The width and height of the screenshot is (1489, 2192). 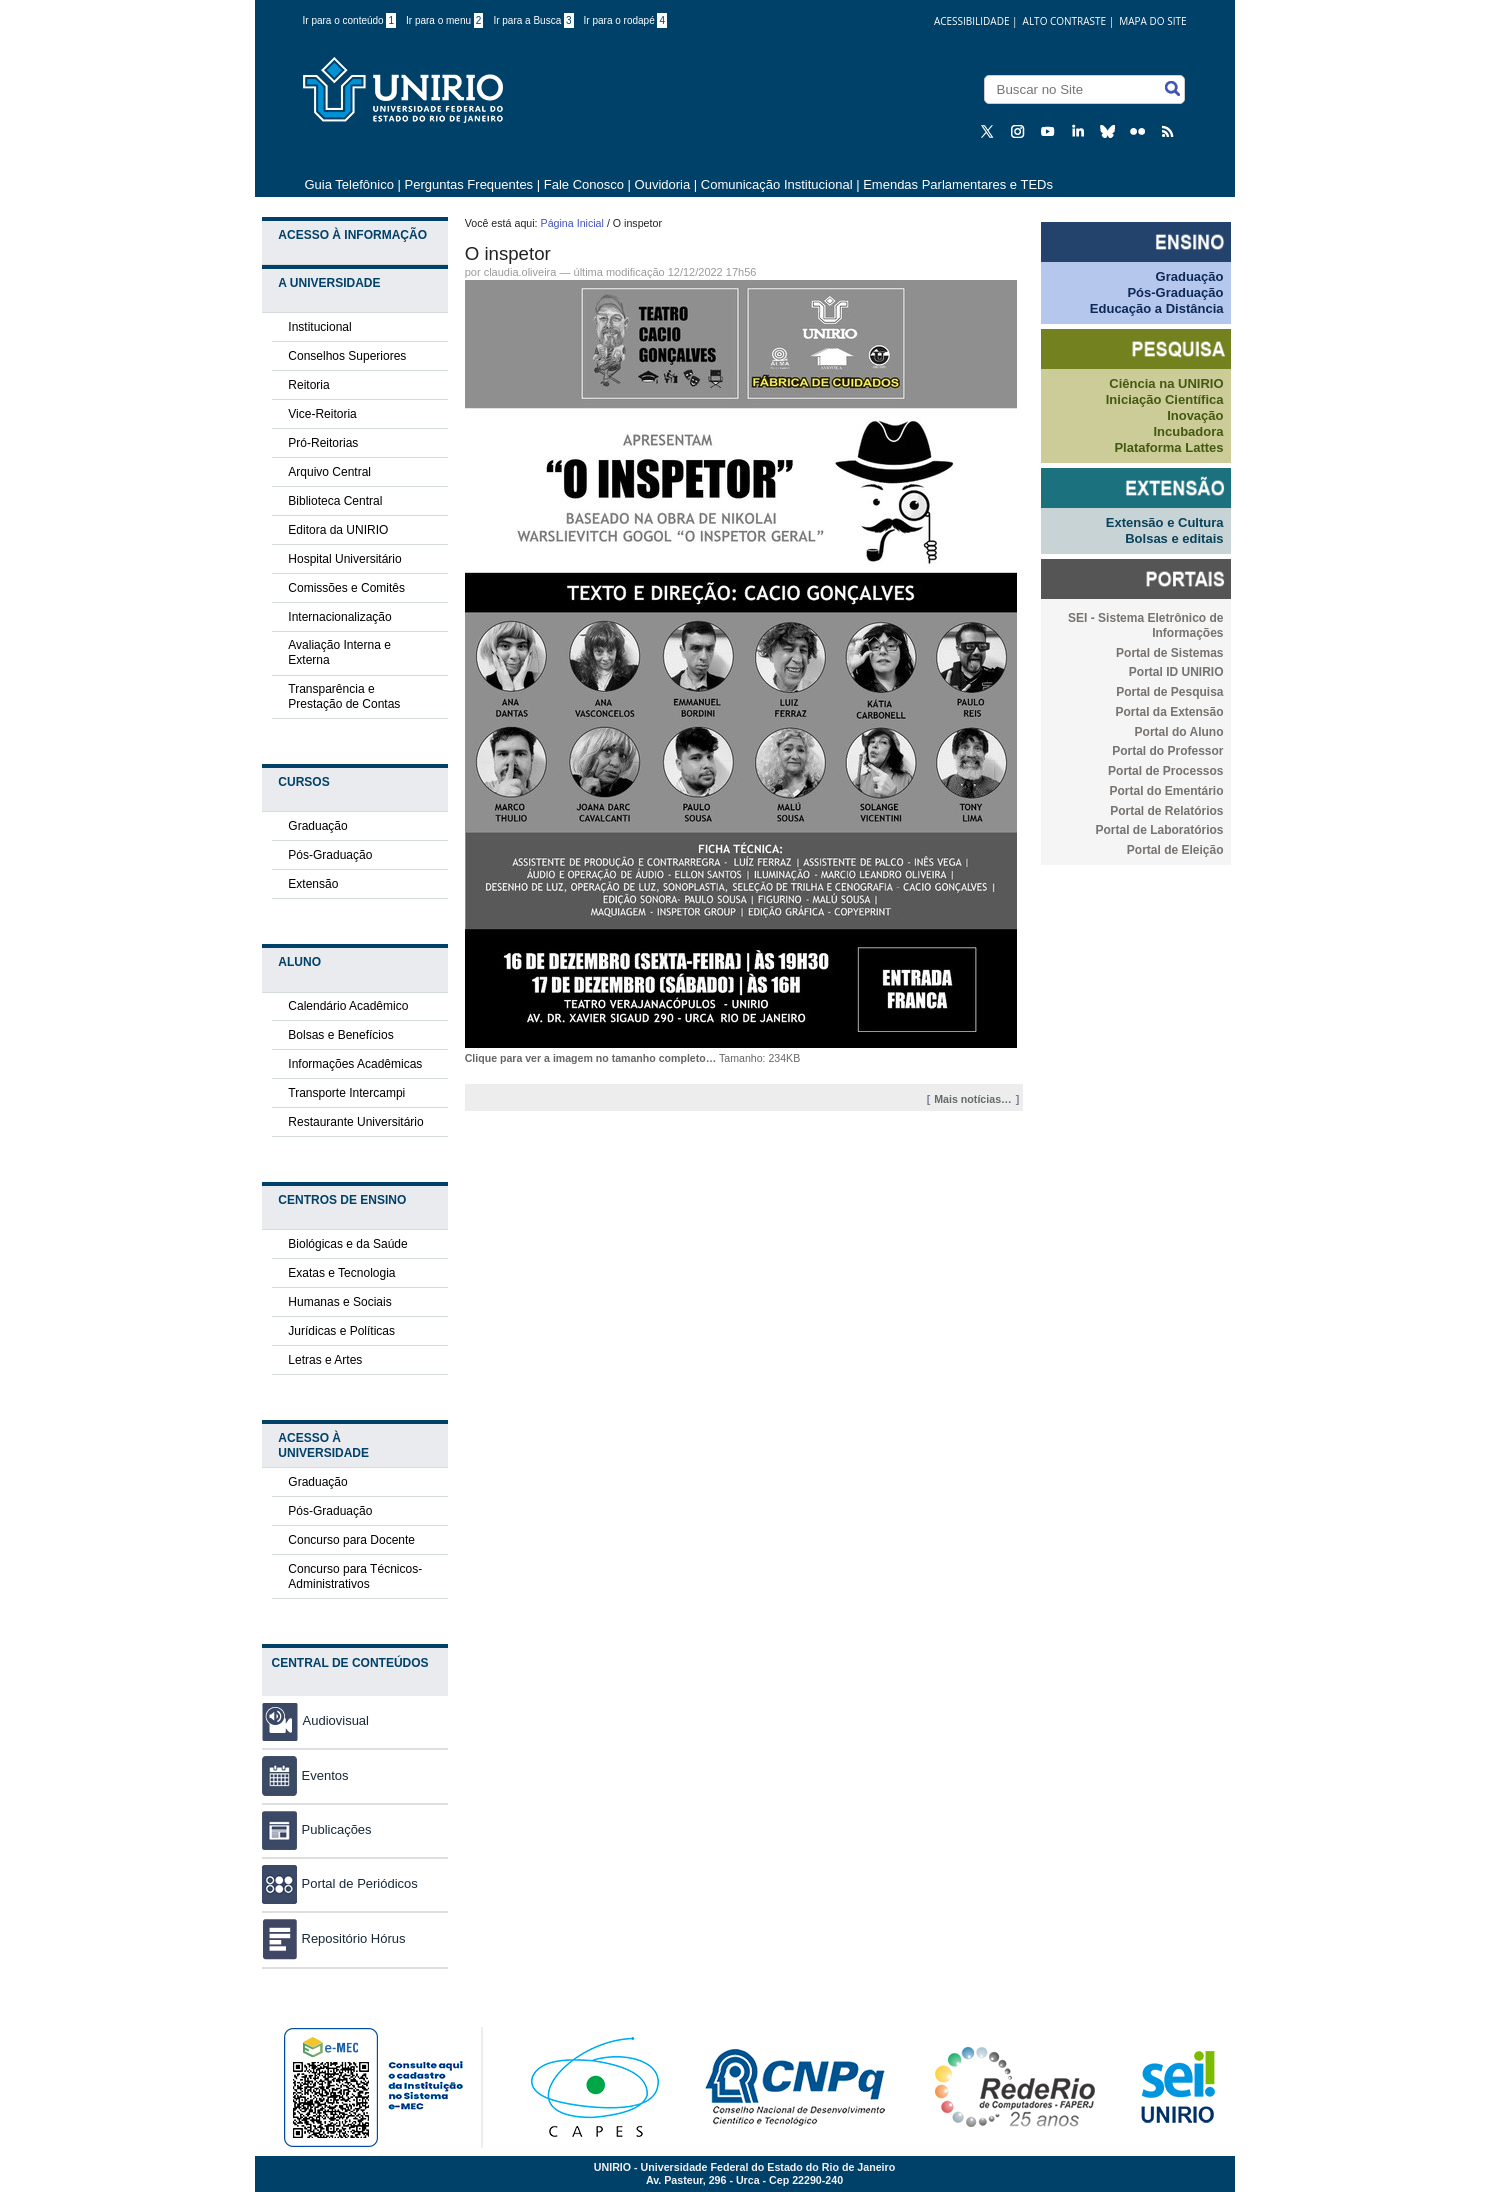 What do you see at coordinates (584, 184) in the screenshot?
I see `Fale Conosco` at bounding box center [584, 184].